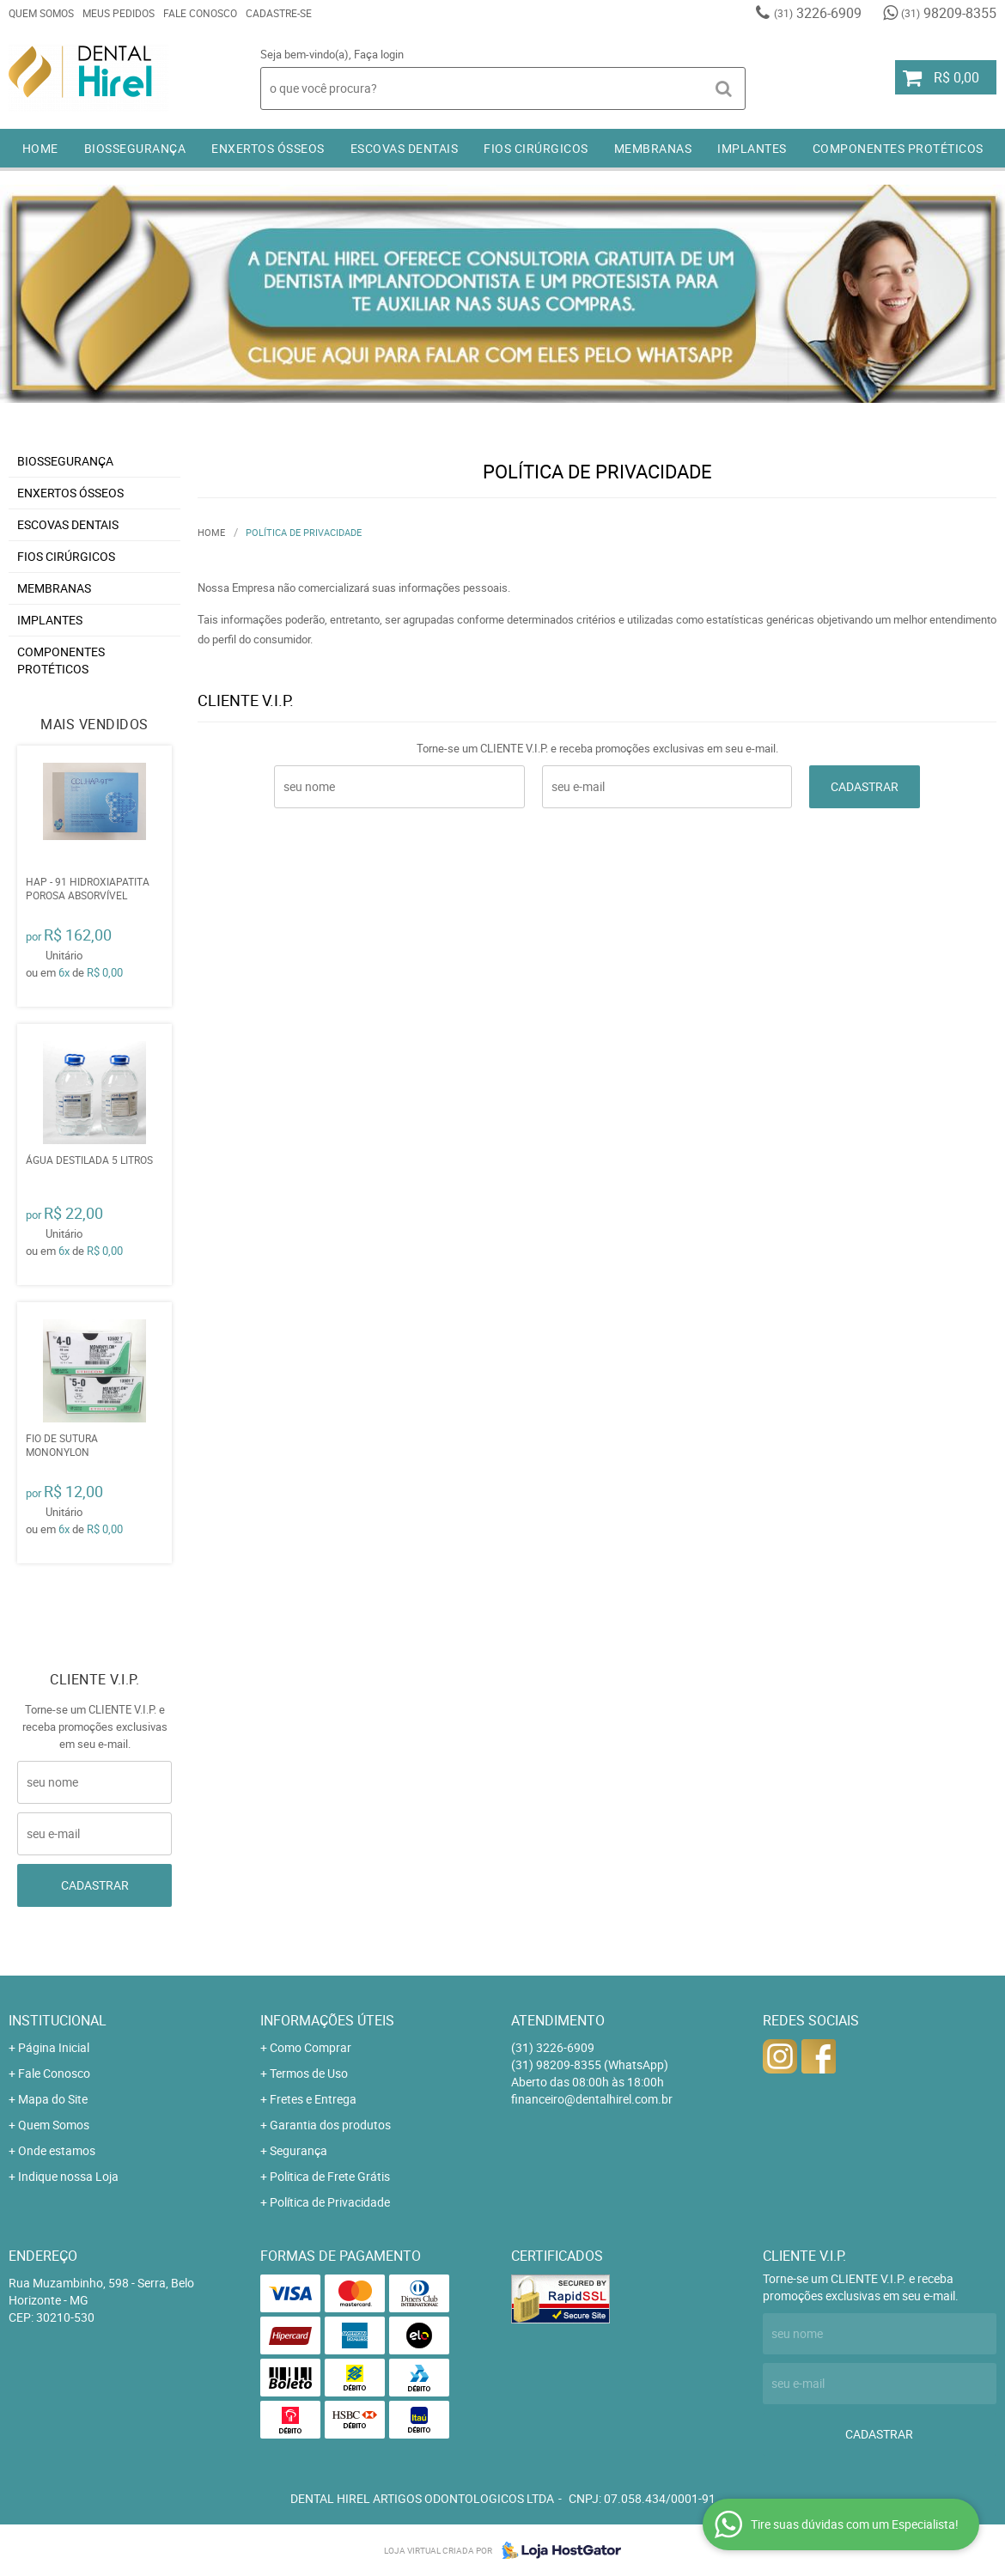 The height and width of the screenshot is (2576, 1005). I want to click on Meus Pedidos, so click(118, 13).